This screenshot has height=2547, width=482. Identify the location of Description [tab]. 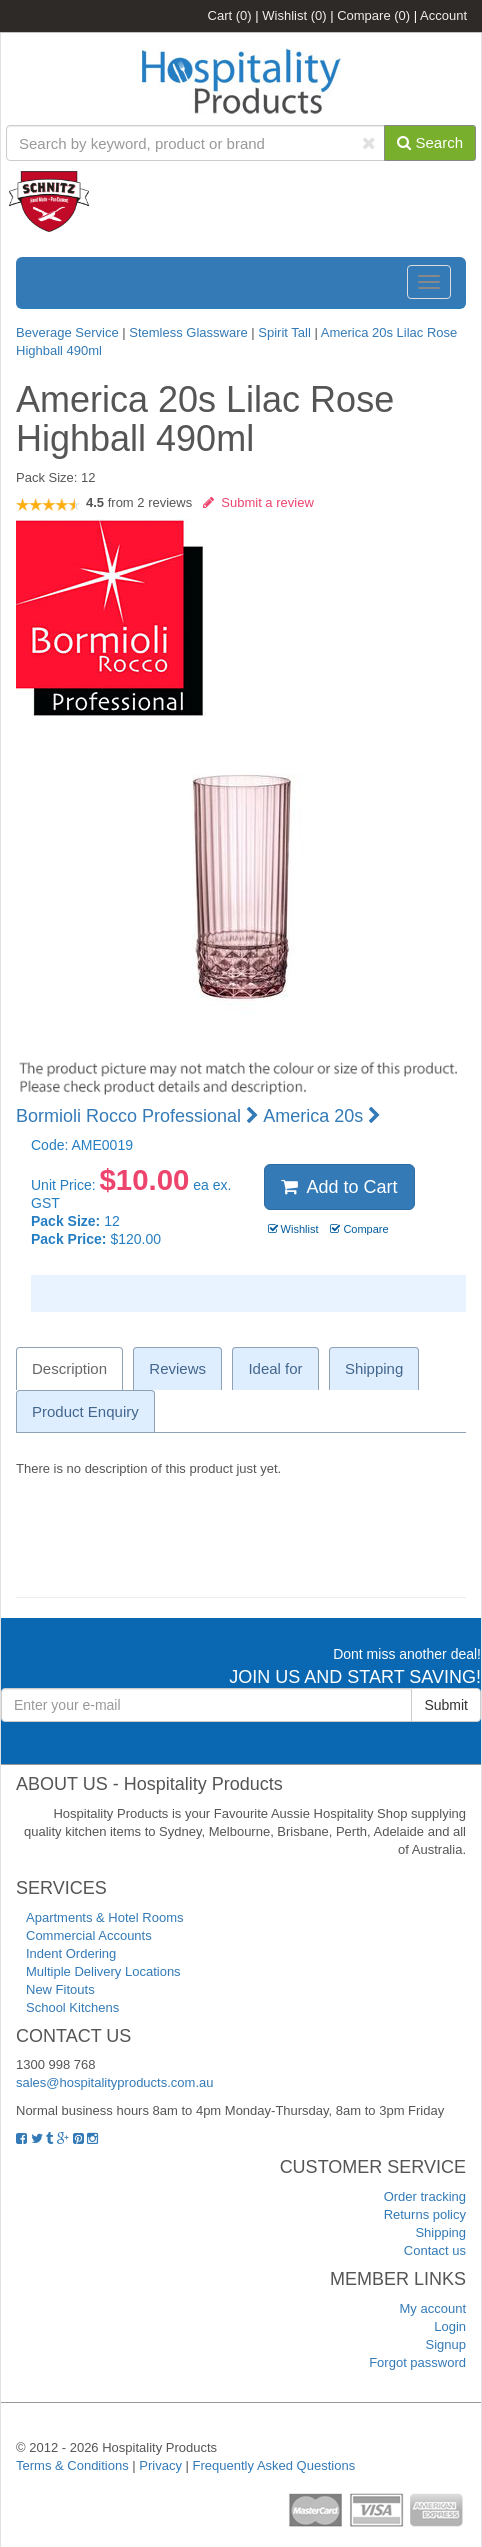
(69, 1368).